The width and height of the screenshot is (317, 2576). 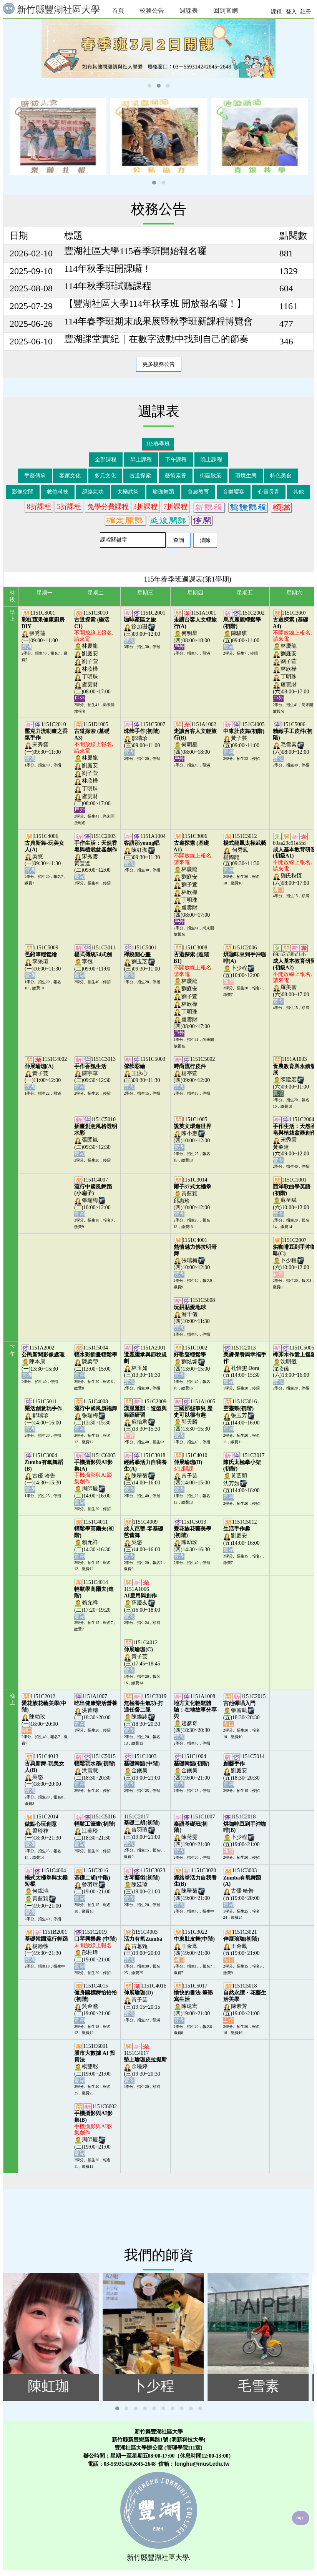 What do you see at coordinates (244, 1710) in the screenshot?
I see `1151C2015張智凱(五)18:30~20:30` at bounding box center [244, 1710].